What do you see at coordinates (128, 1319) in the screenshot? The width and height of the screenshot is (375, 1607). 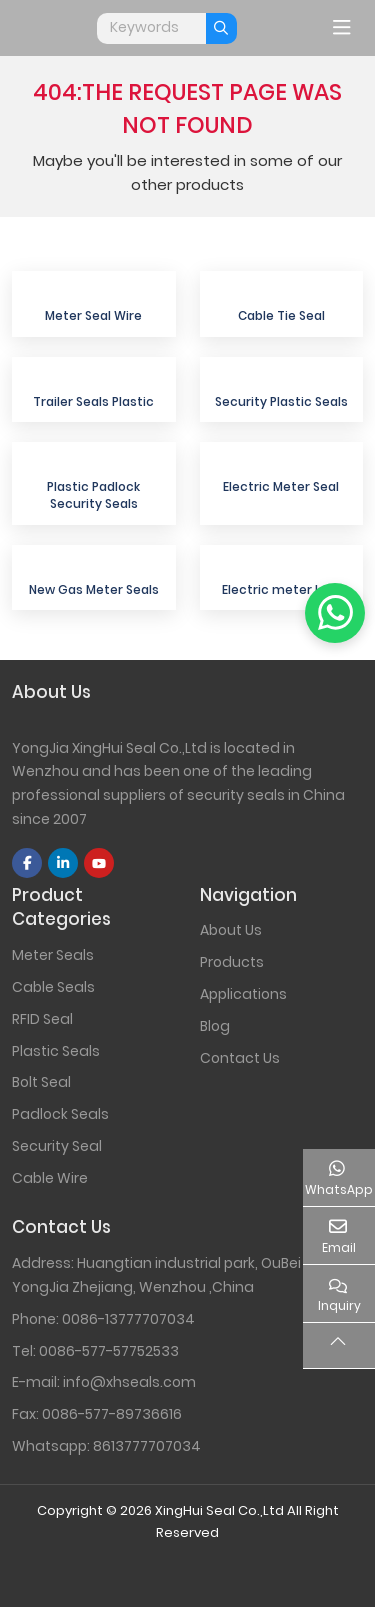 I see `0086-13777707034` at bounding box center [128, 1319].